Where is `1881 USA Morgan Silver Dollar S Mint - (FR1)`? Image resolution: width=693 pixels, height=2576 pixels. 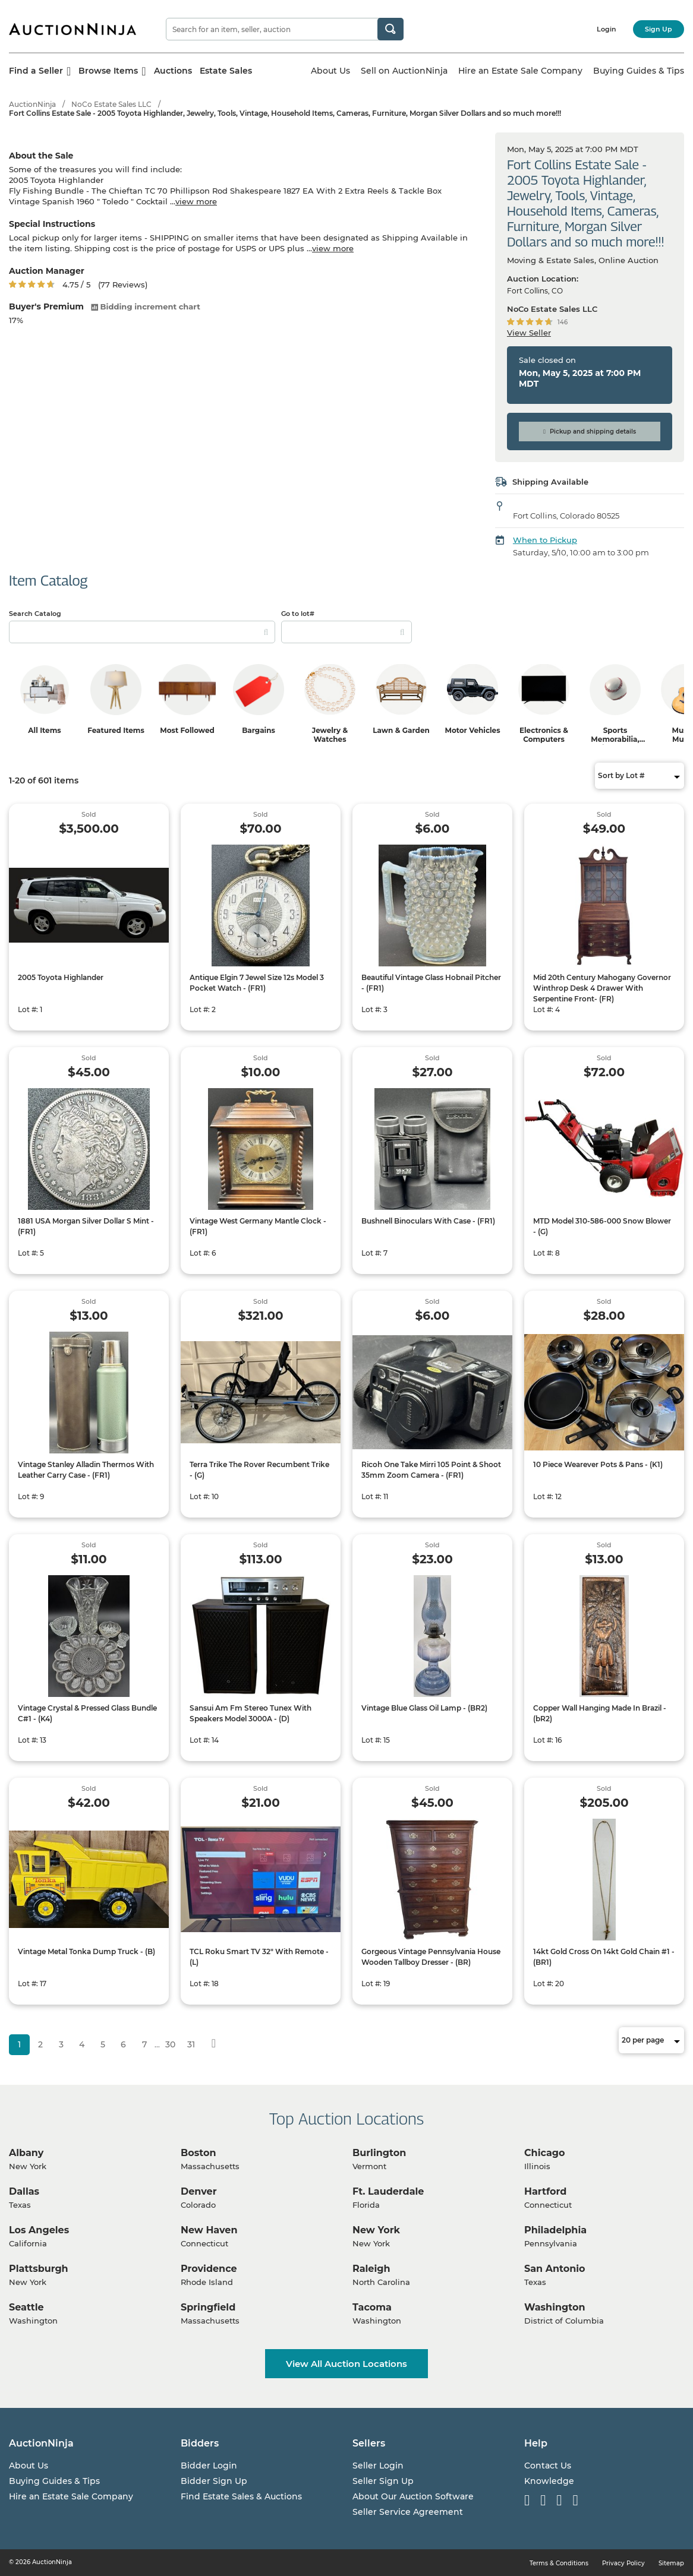 1881 USA Morgan Silver Dollar S Mint - (FR1) is located at coordinates (86, 1226).